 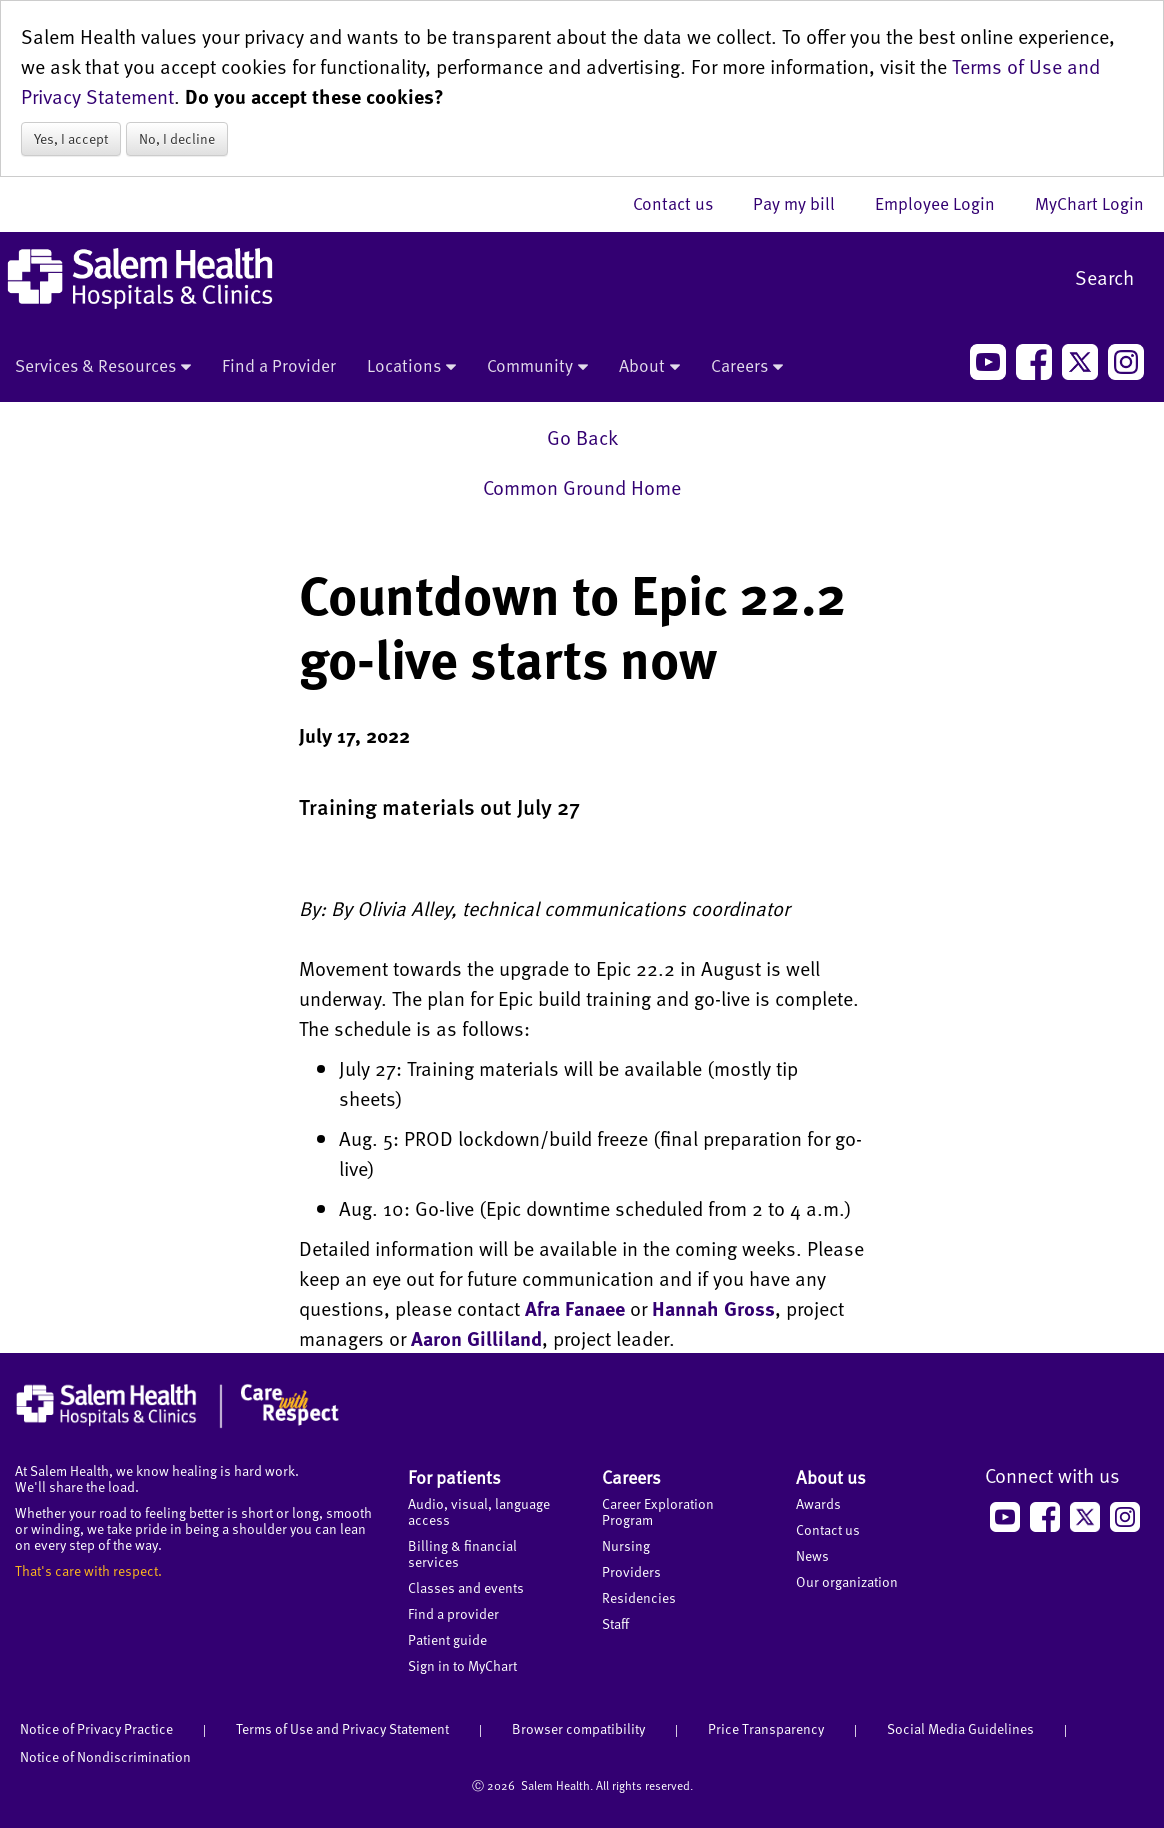 What do you see at coordinates (453, 1613) in the screenshot?
I see `Find a provider` at bounding box center [453, 1613].